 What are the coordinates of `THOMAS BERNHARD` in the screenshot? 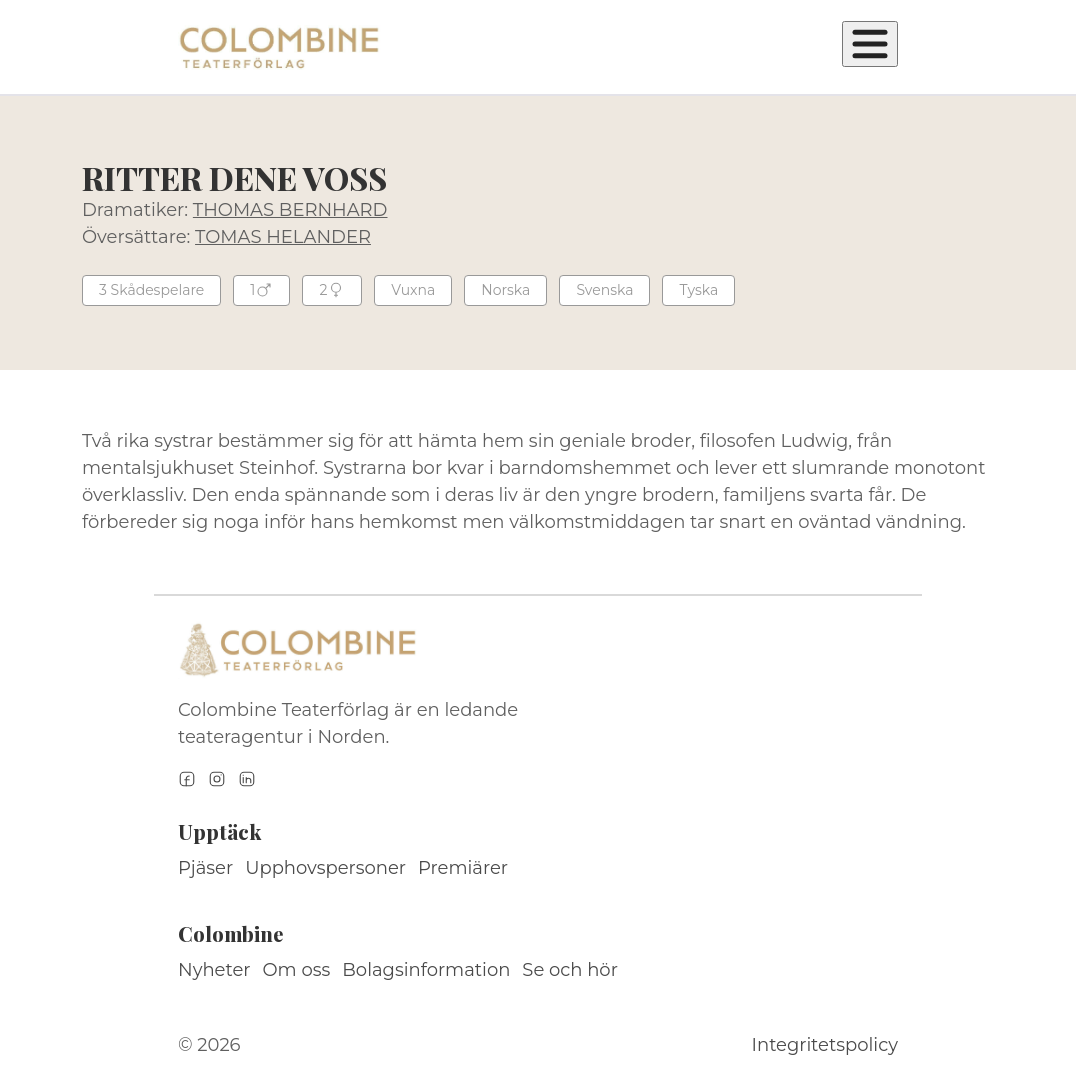 It's located at (290, 210).